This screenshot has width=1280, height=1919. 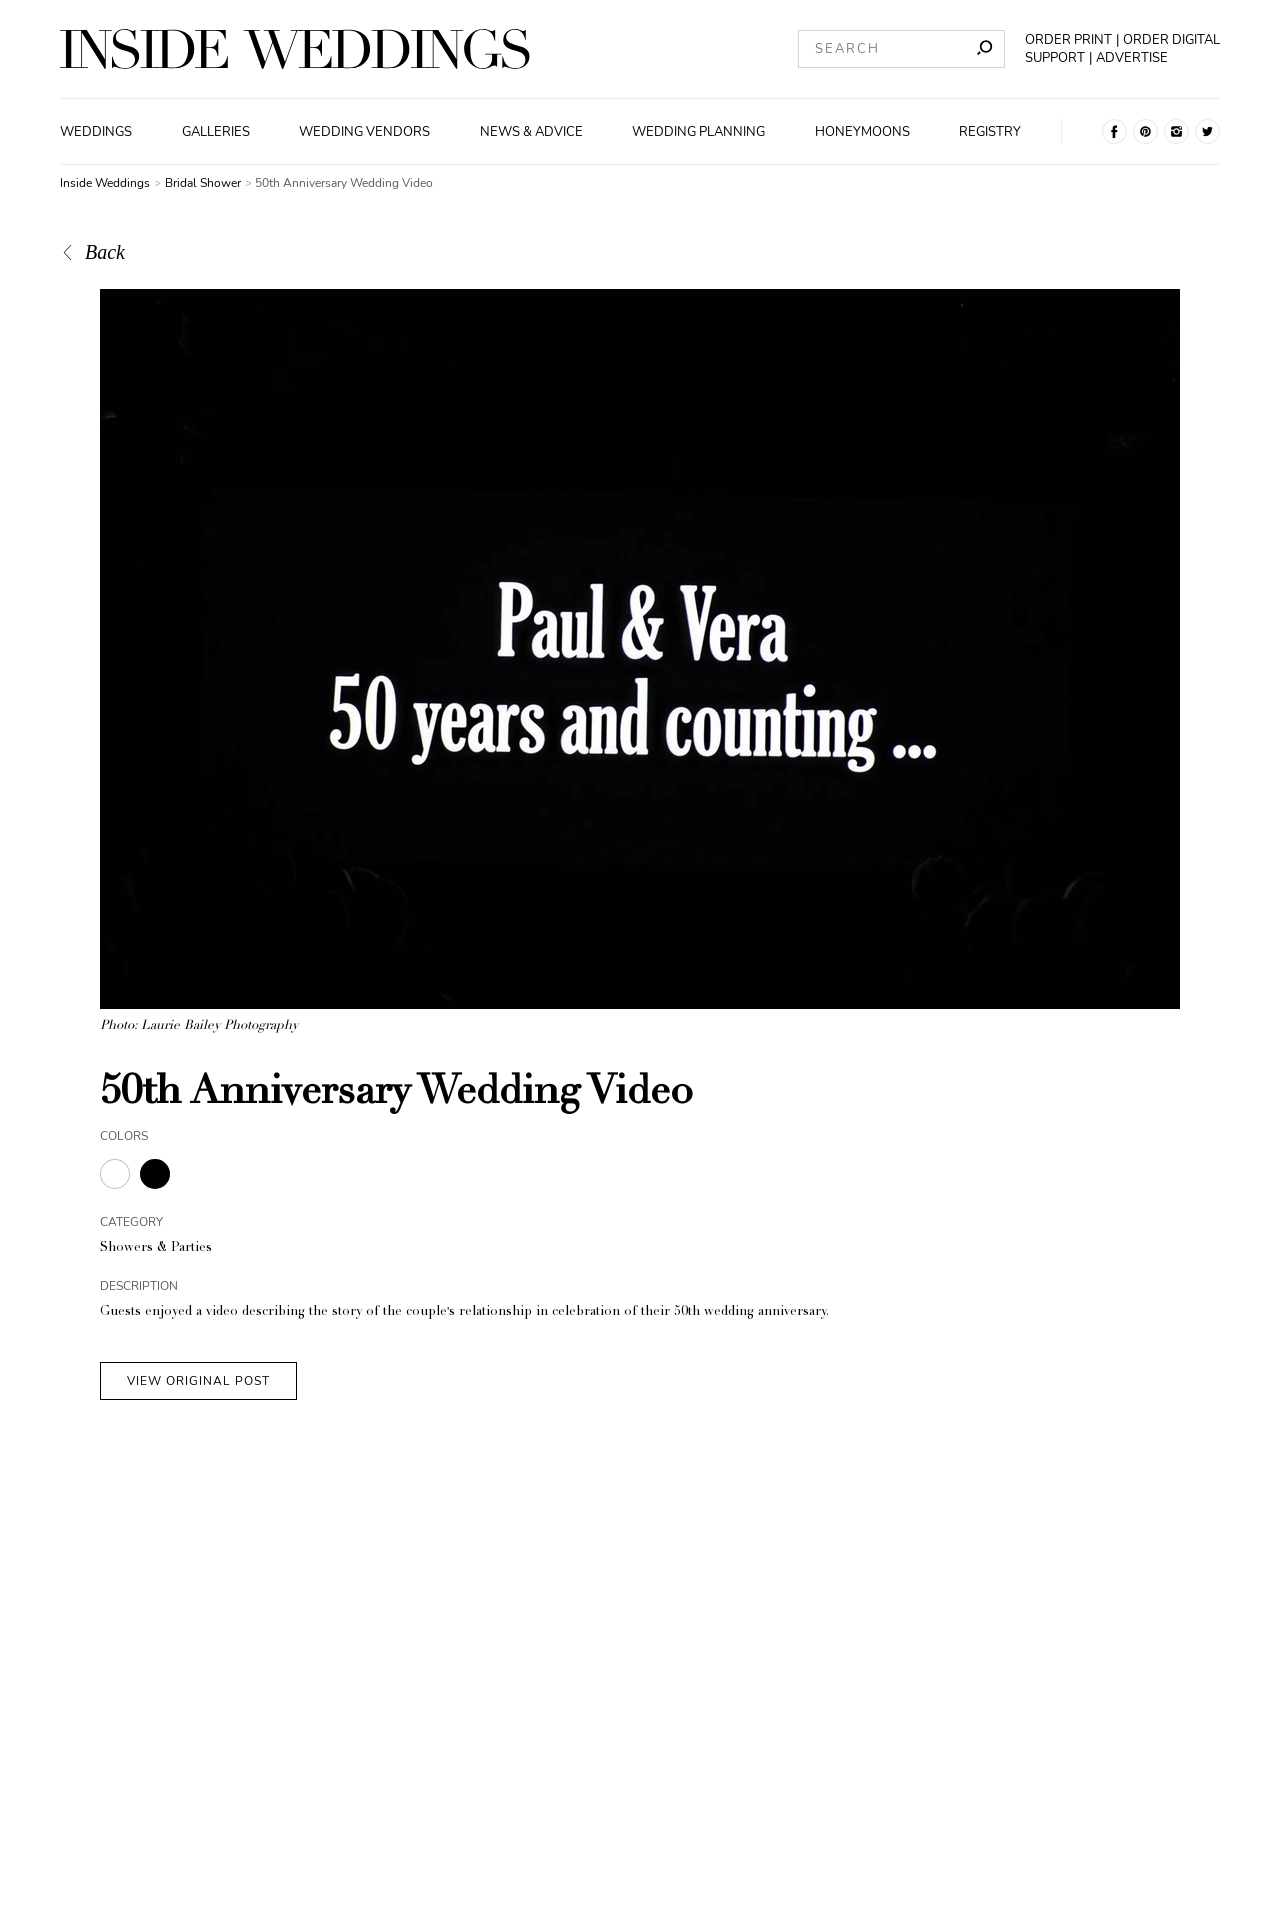 I want to click on News & Advice, so click(x=531, y=132).